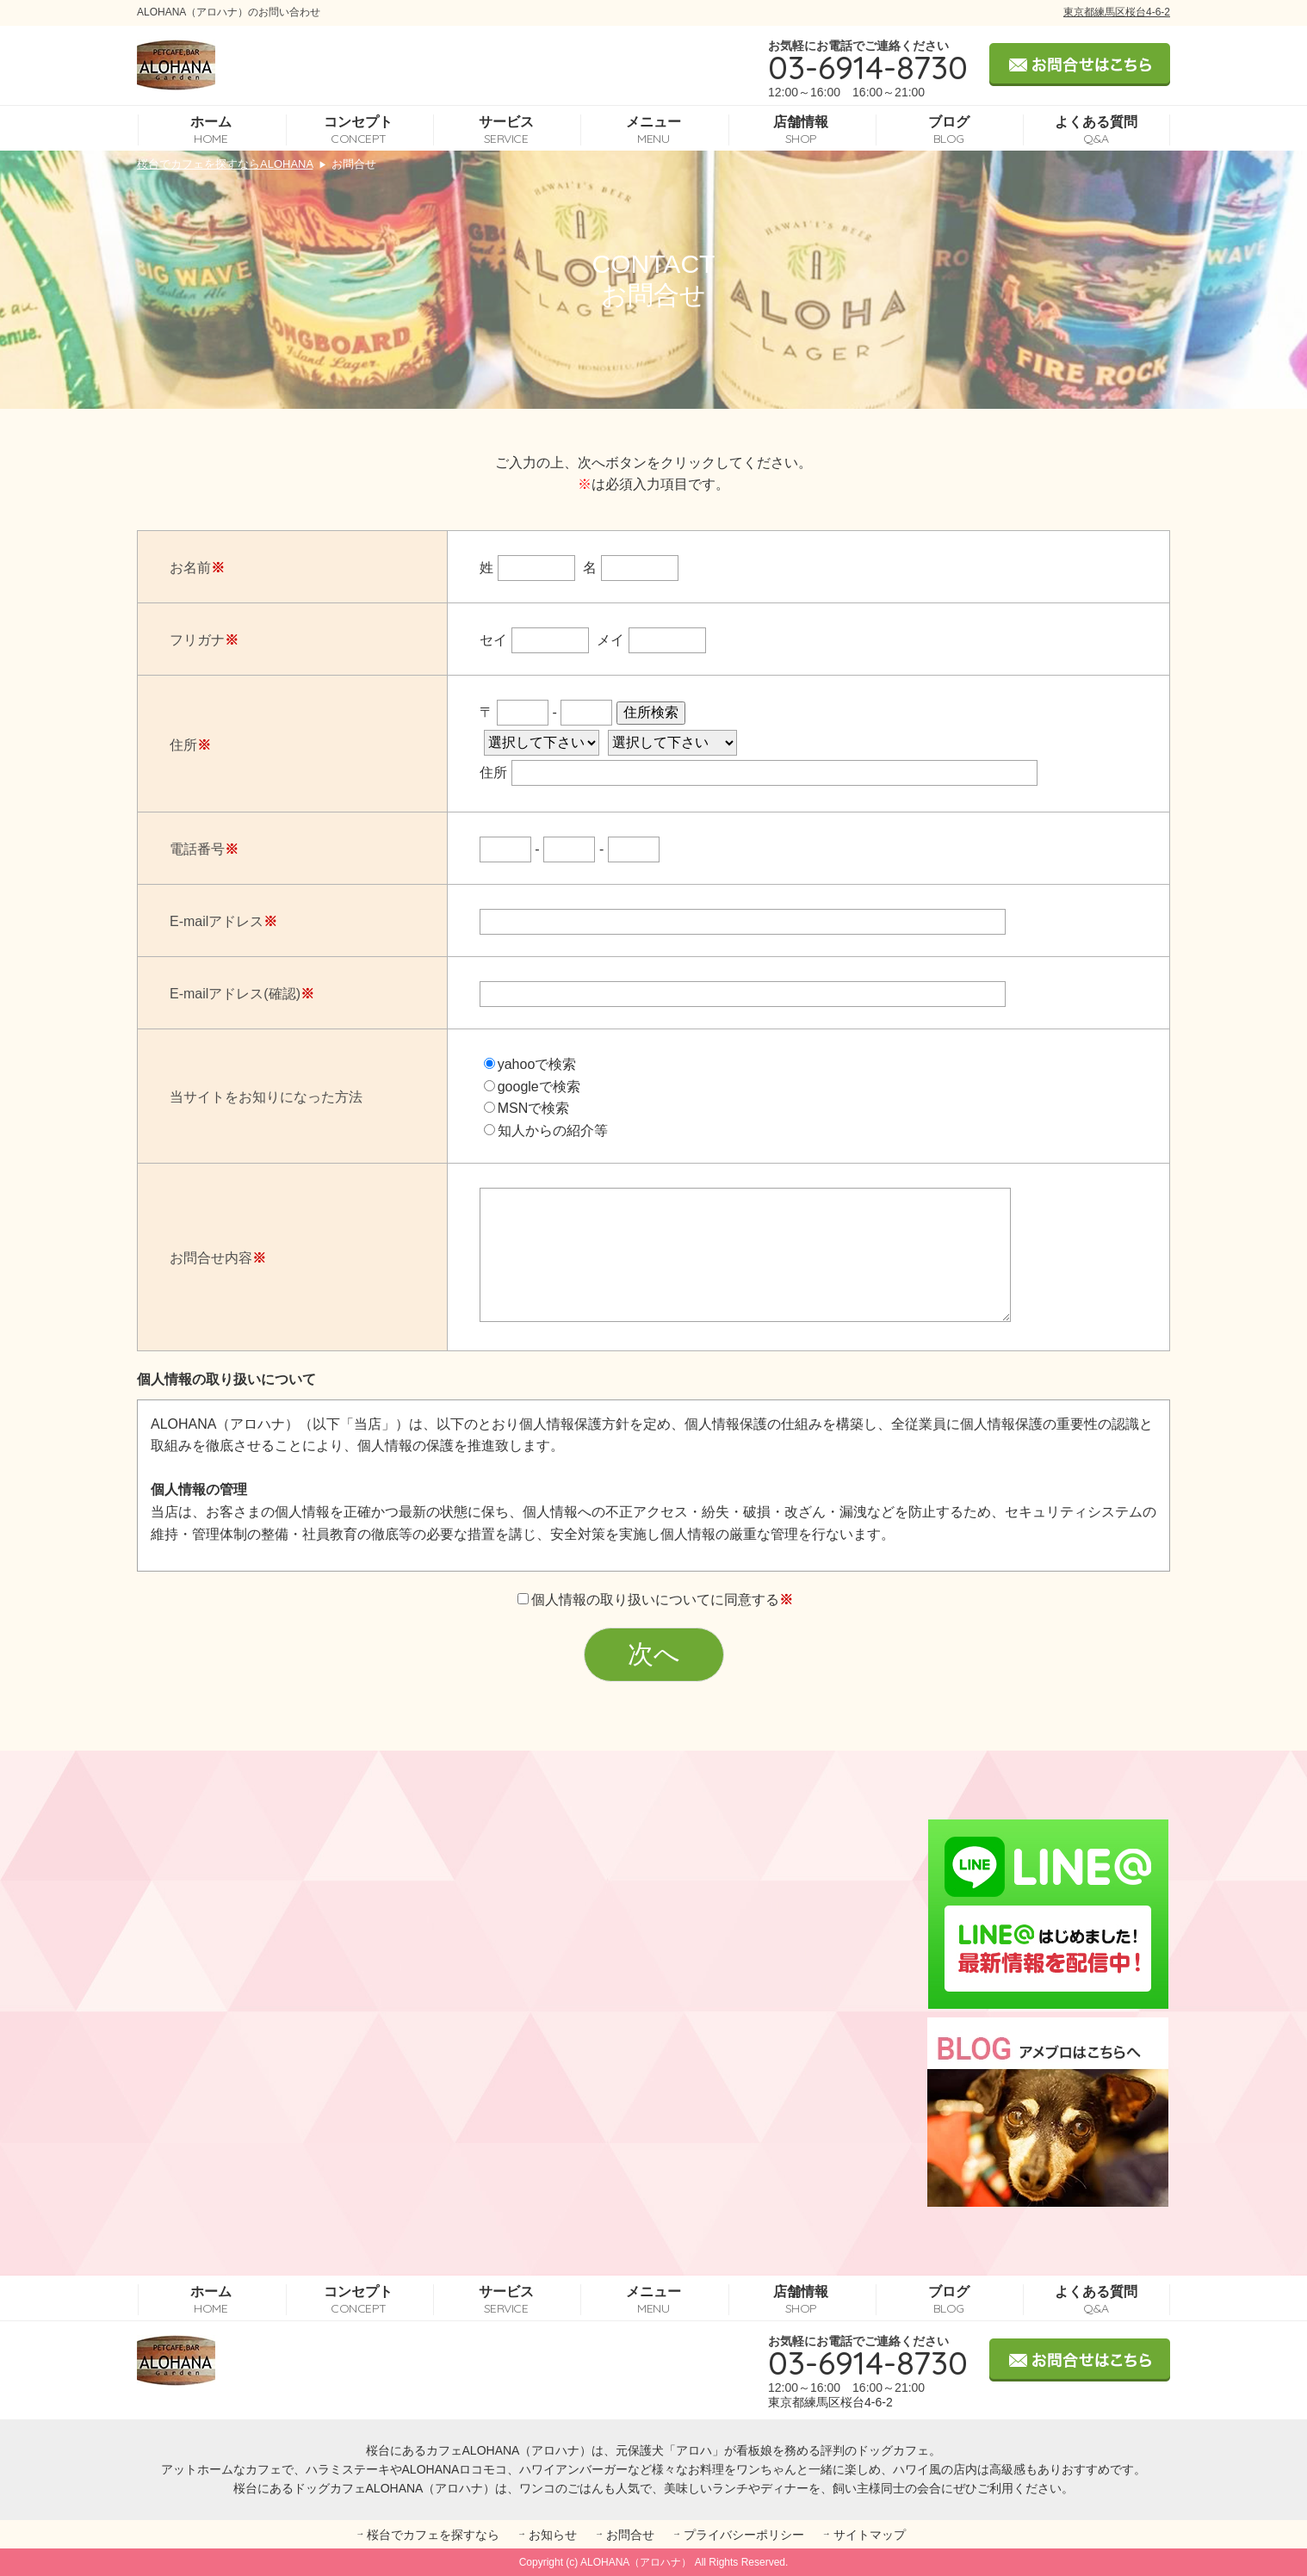  I want to click on お知らせ, so click(553, 2535).